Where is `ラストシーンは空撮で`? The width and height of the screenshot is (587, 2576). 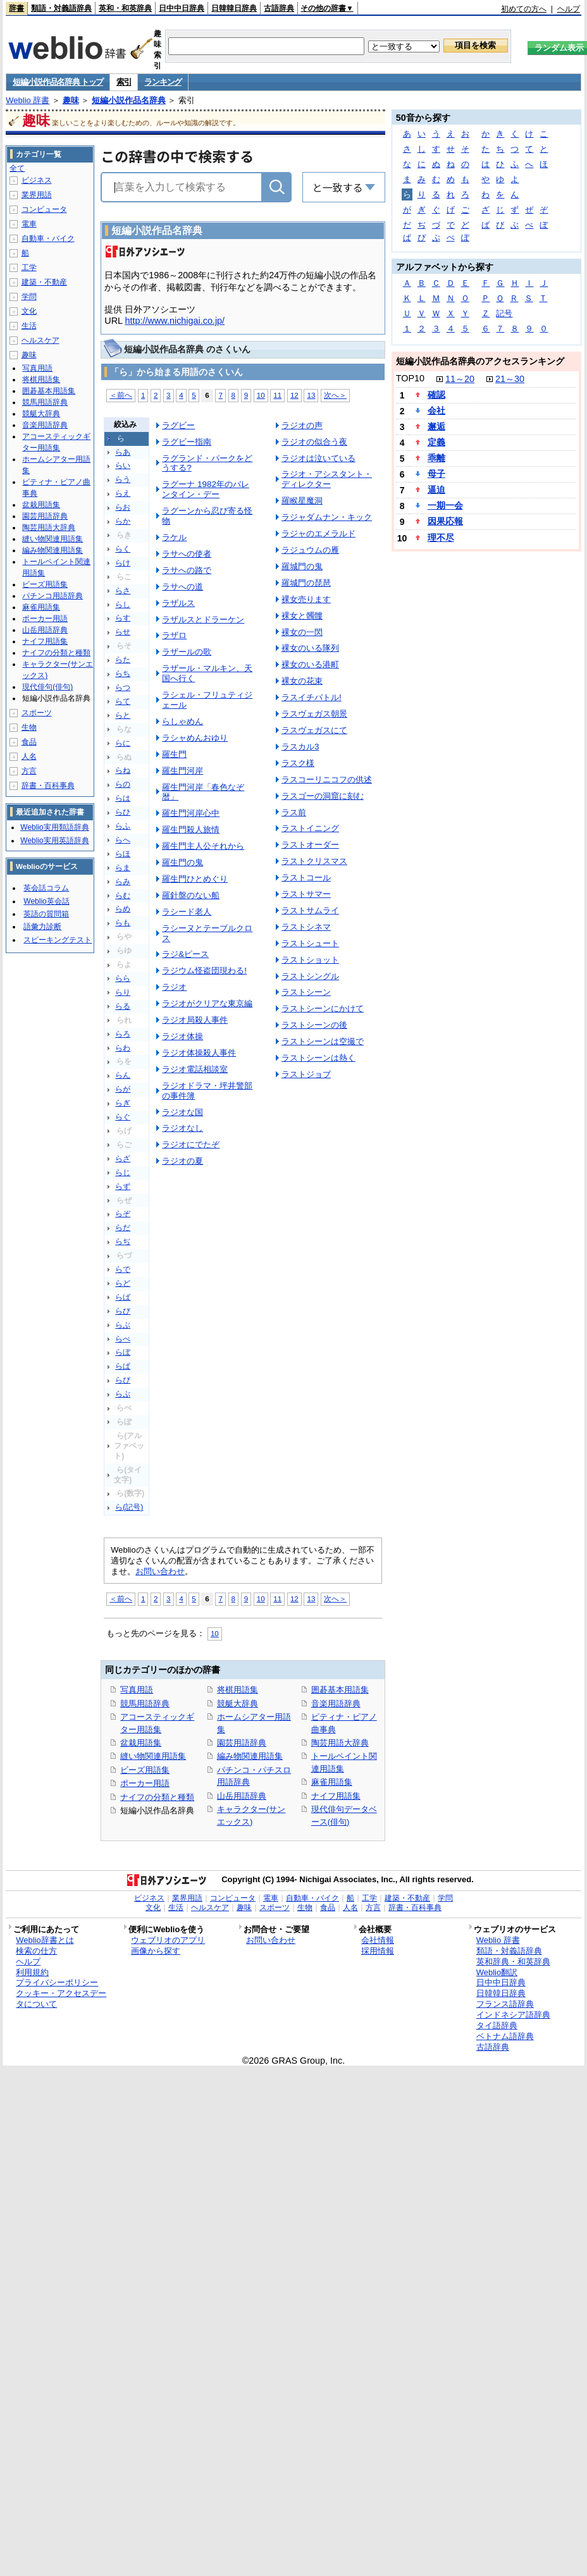
ラストシーンは空撮で is located at coordinates (322, 1041).